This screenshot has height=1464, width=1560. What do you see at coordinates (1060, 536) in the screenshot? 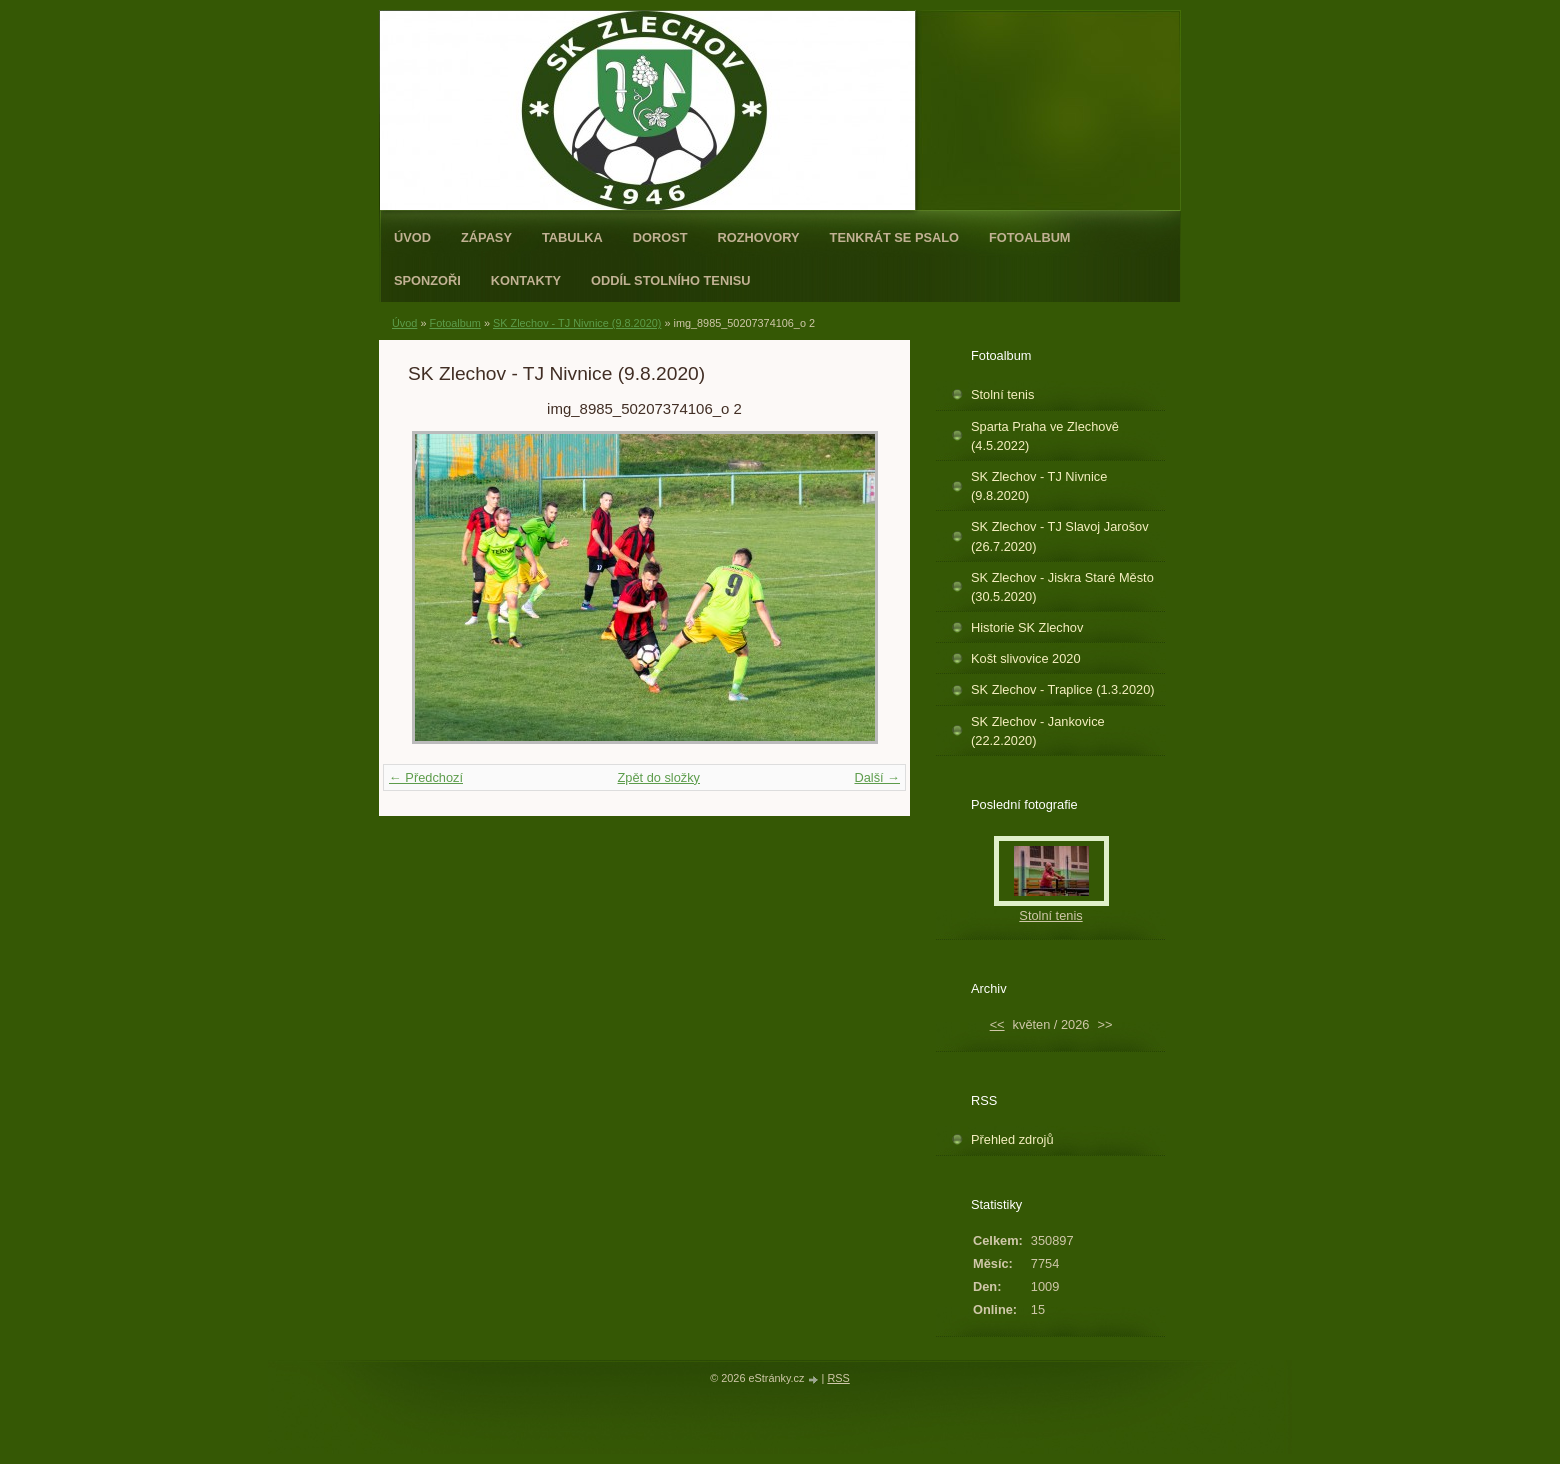
I see `SK Zlechov - TJ Slavoj Jarošov (26.7.2020)` at bounding box center [1060, 536].